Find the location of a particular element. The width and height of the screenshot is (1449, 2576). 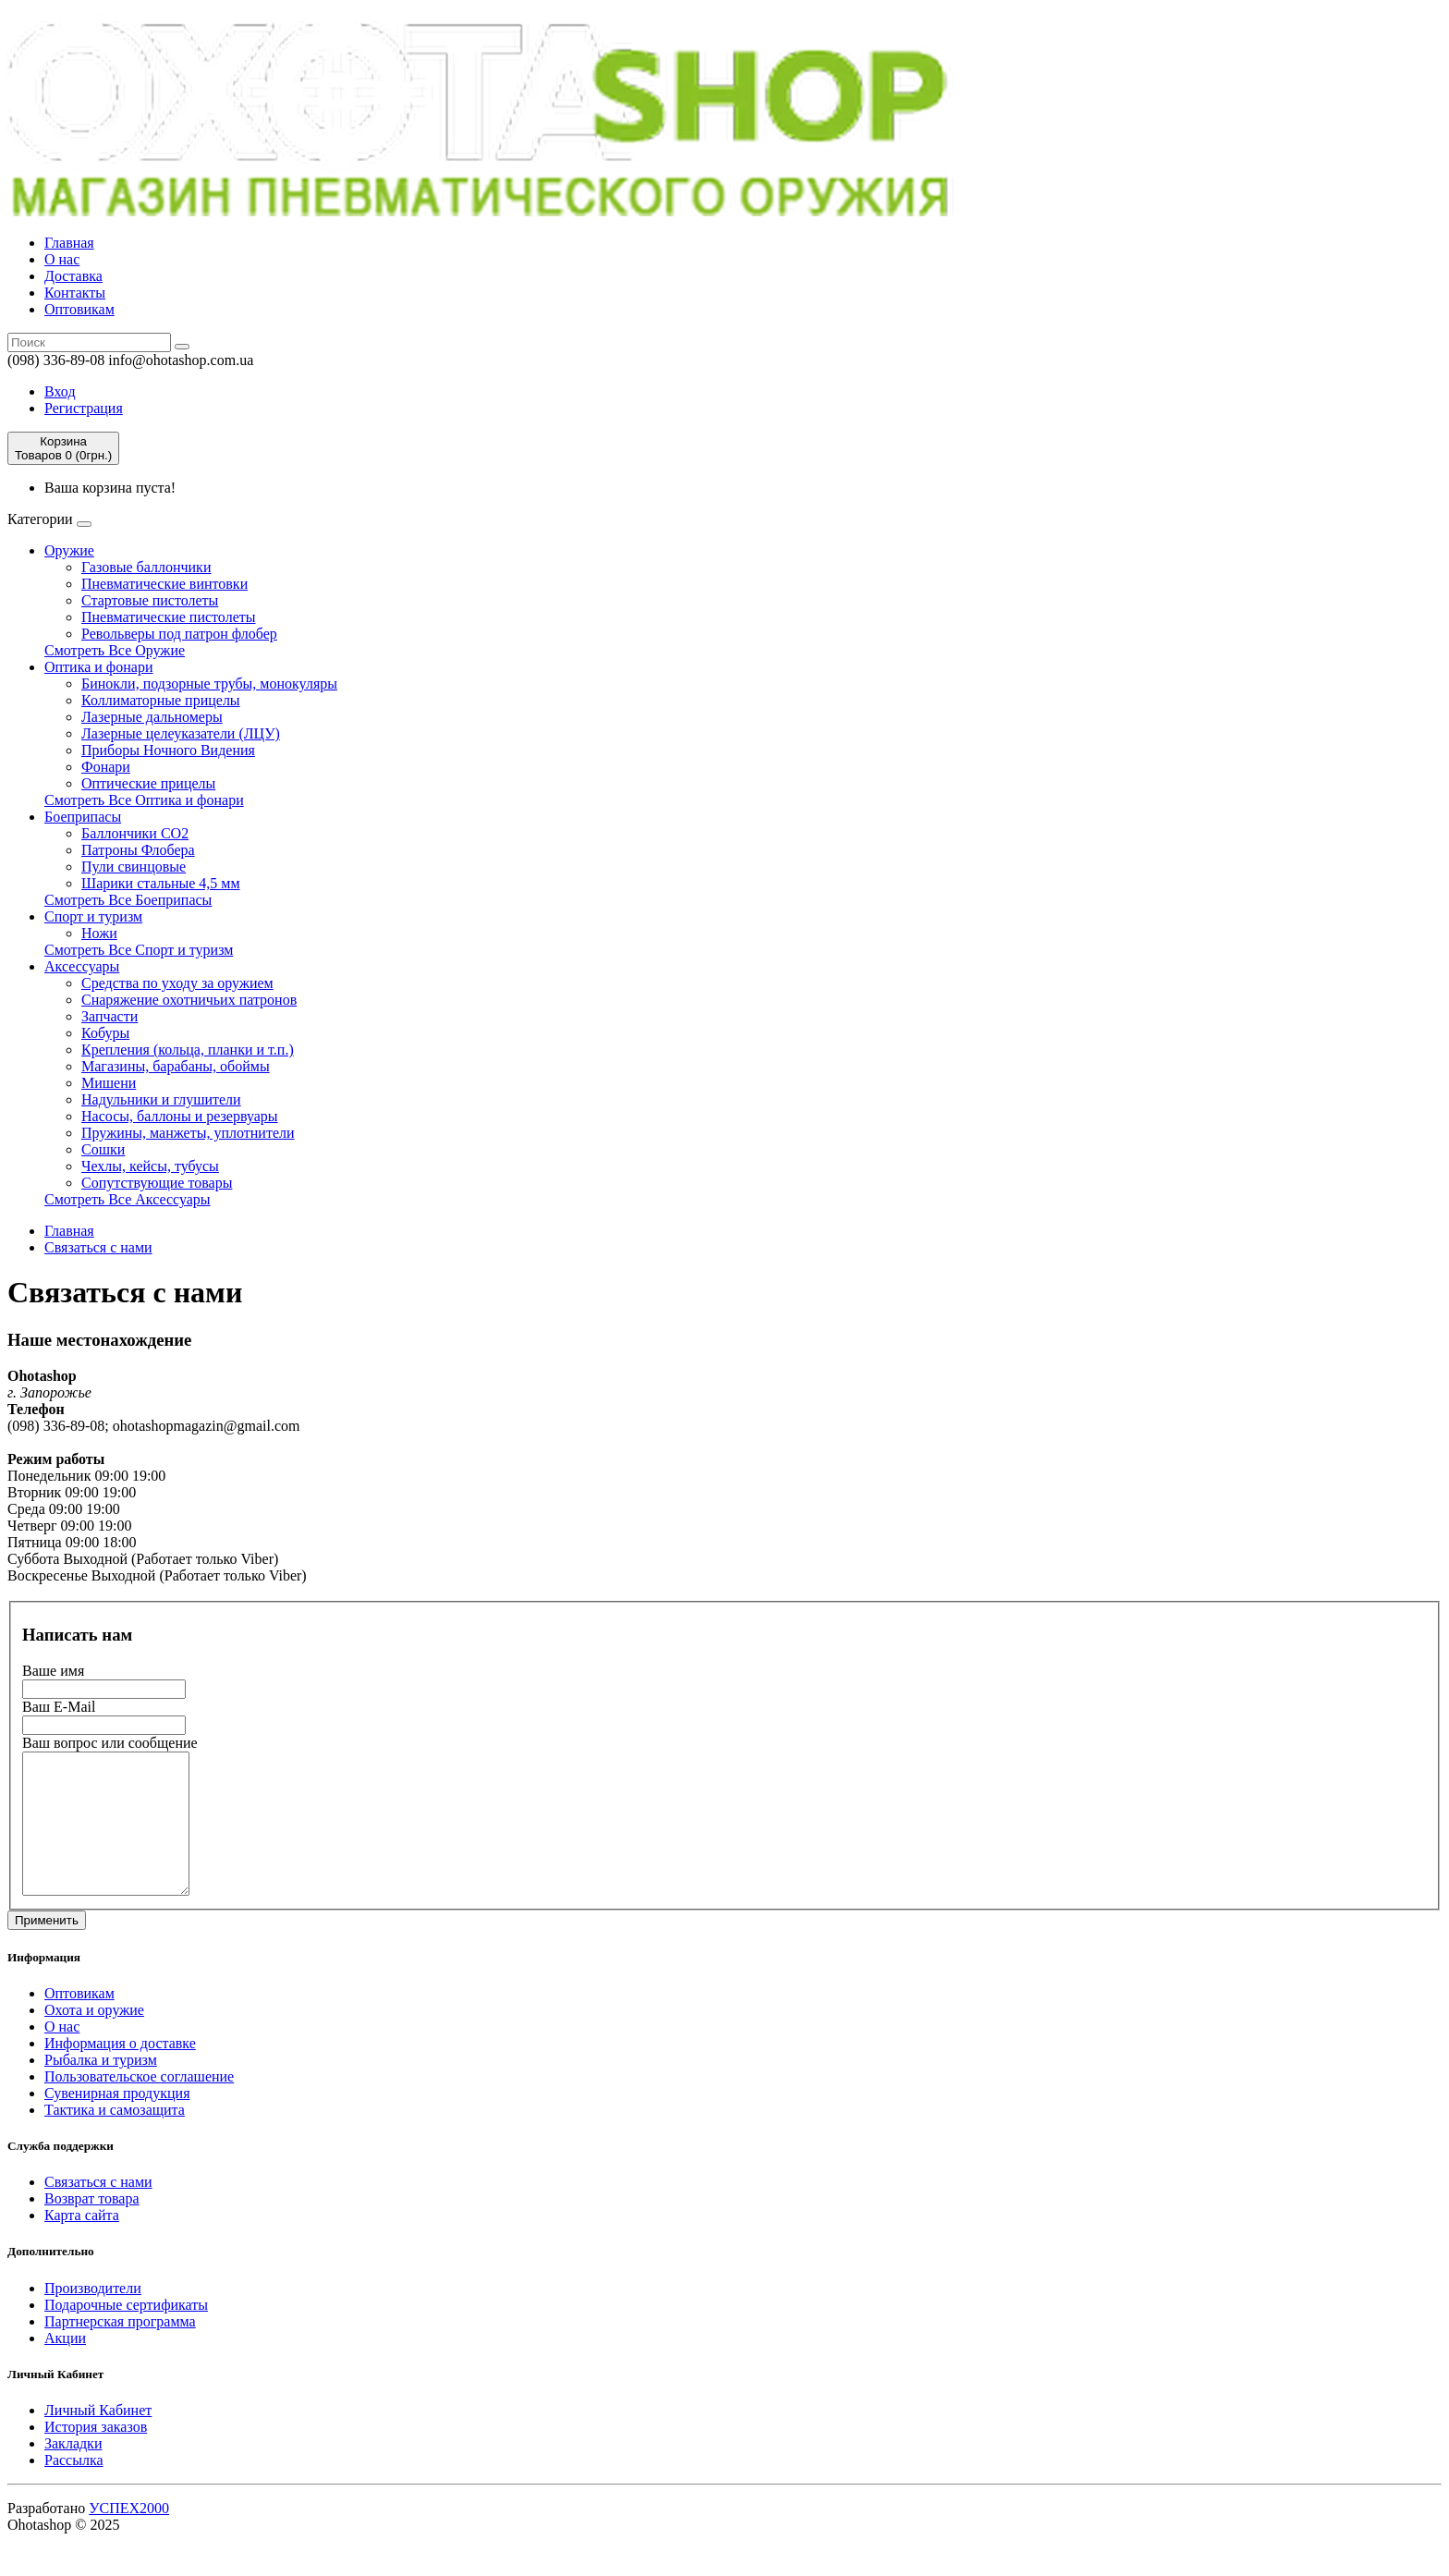

Ножи is located at coordinates (99, 933).